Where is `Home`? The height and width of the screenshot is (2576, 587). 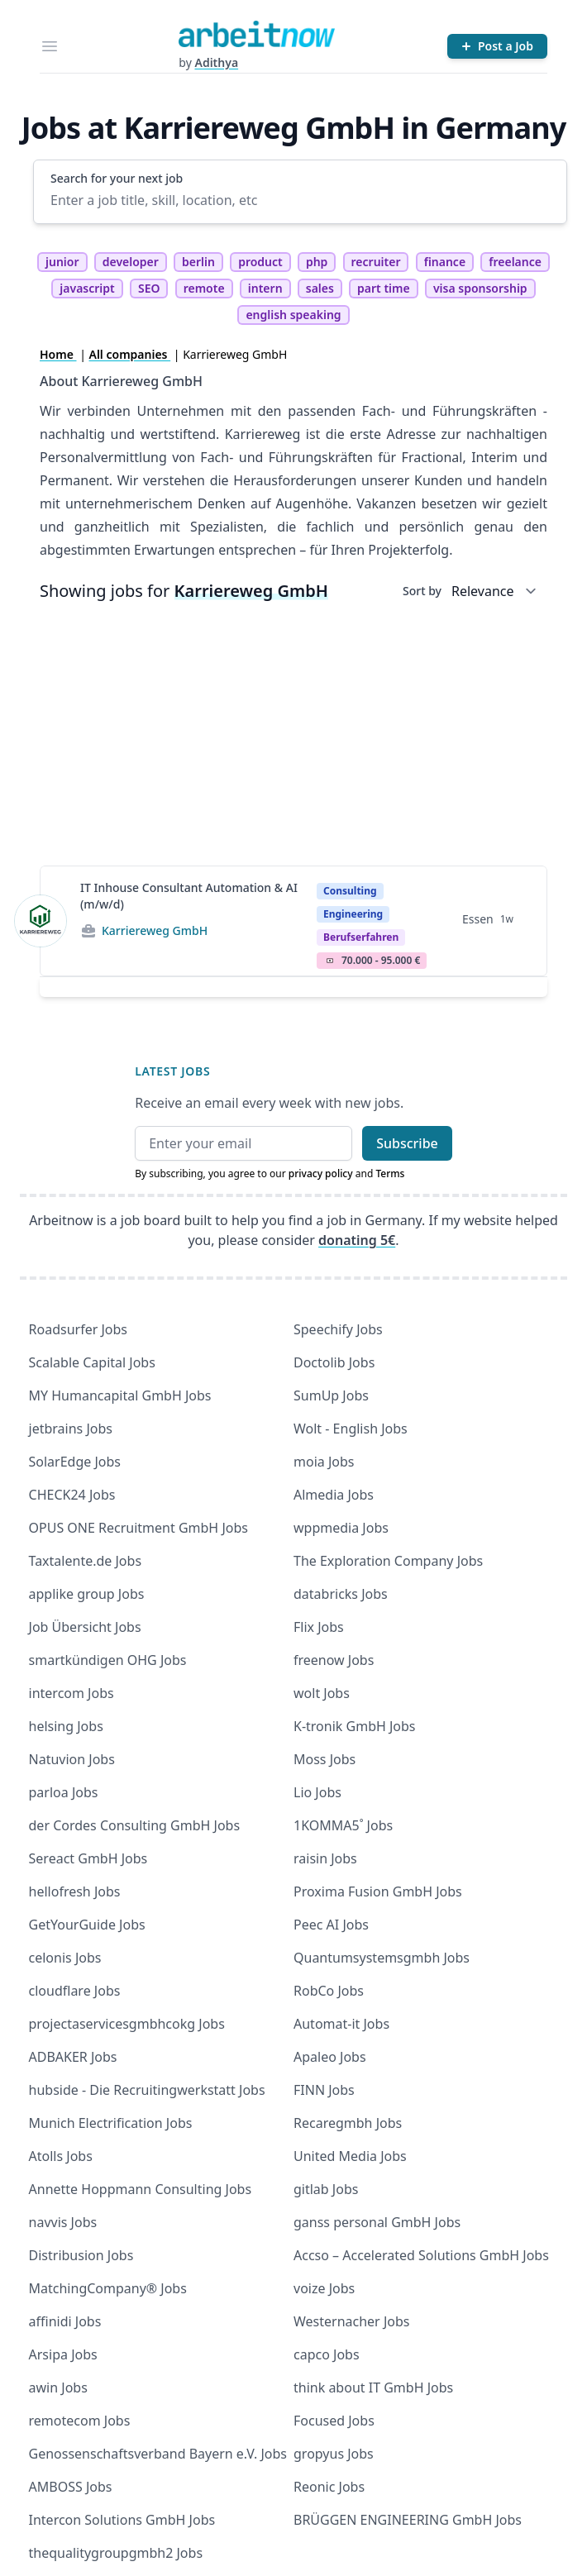
Home is located at coordinates (58, 354).